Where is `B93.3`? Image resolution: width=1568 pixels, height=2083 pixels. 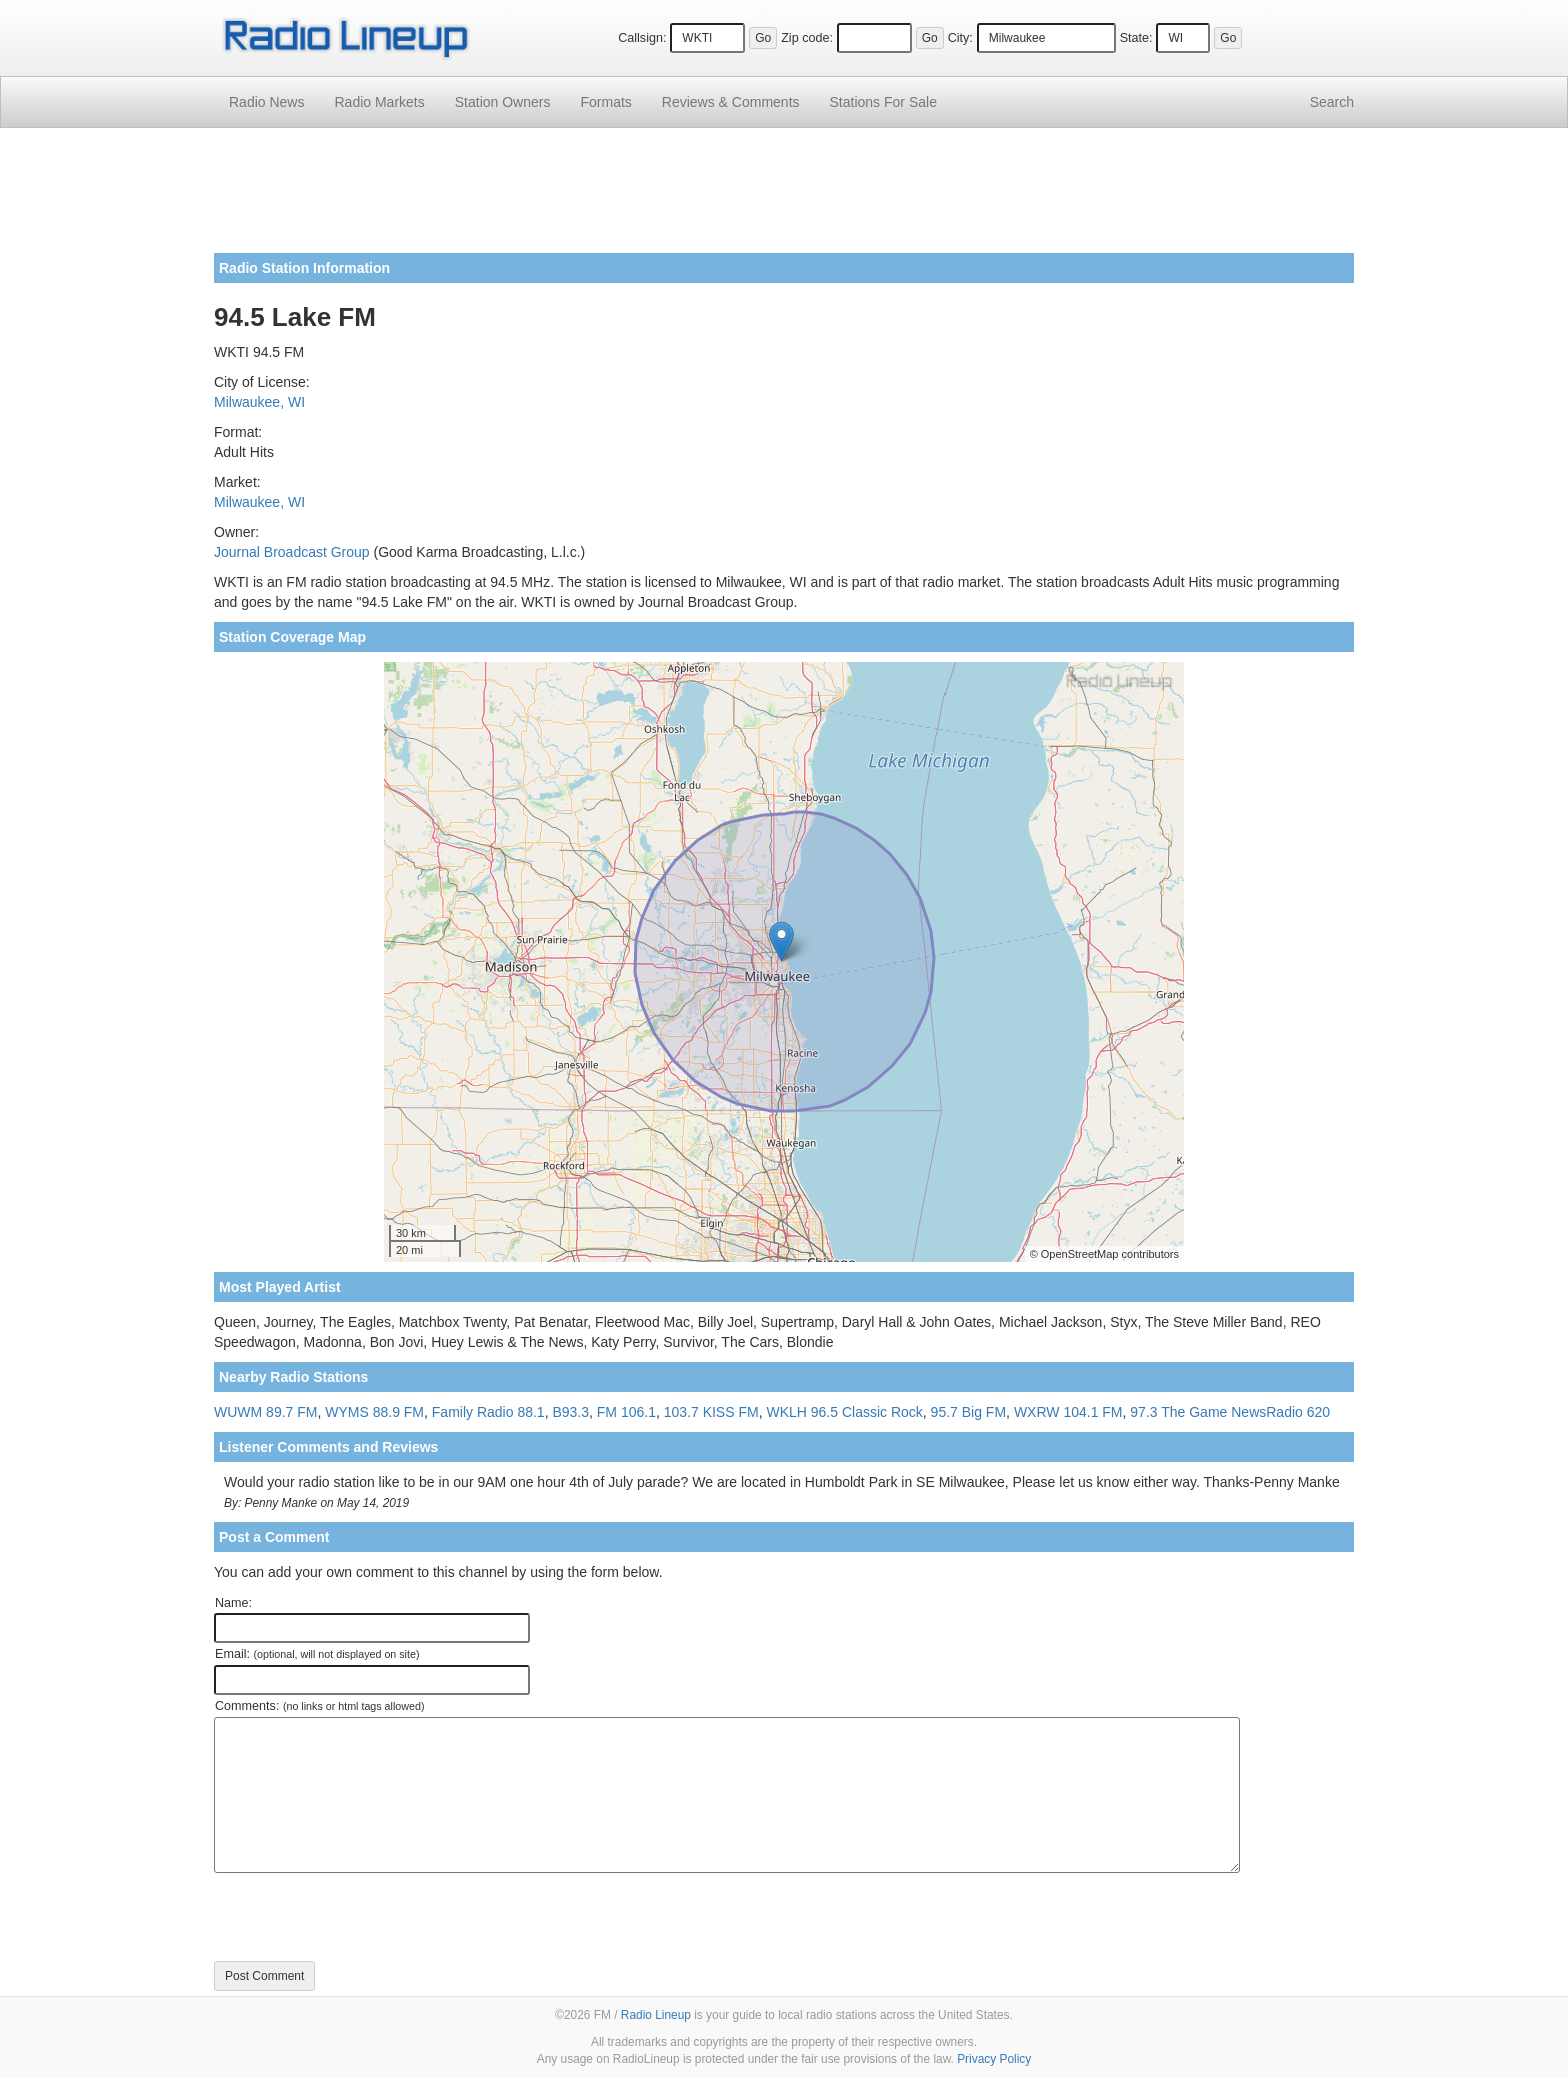 B93.3 is located at coordinates (570, 1412).